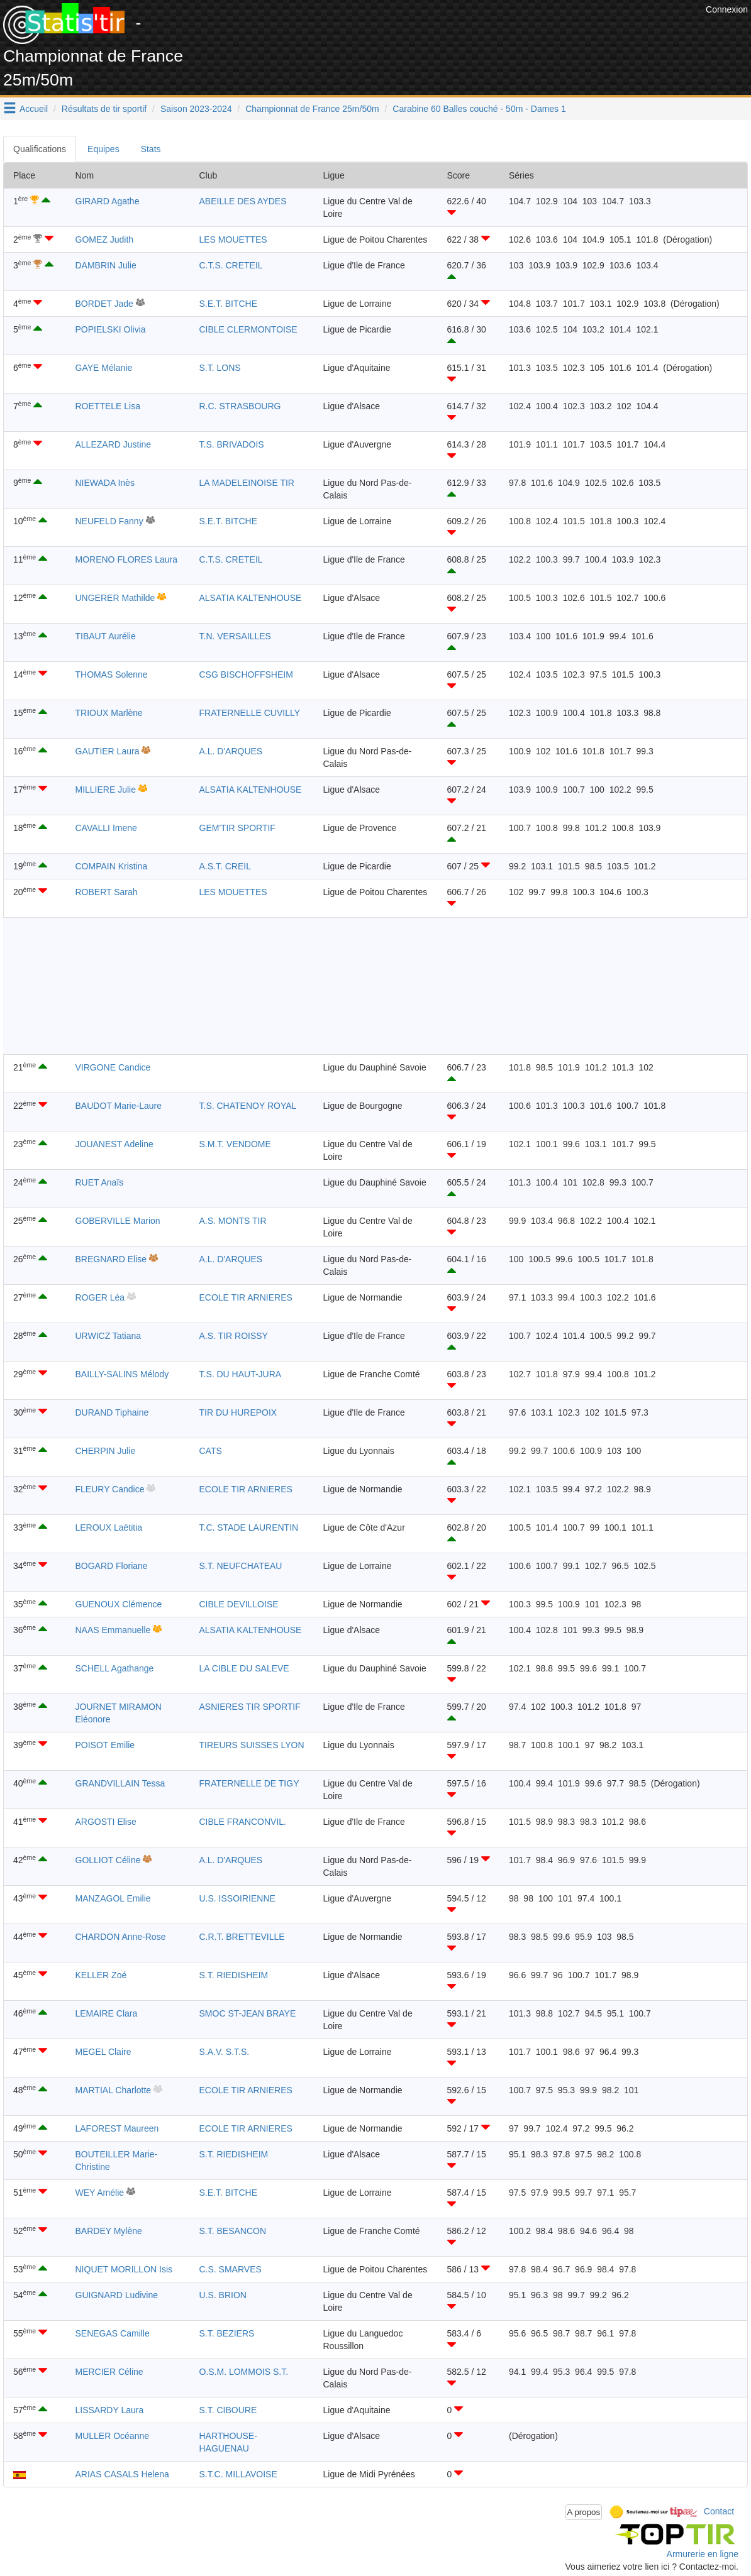 This screenshot has height=2576, width=751. Describe the element at coordinates (230, 2269) in the screenshot. I see `C.S. SMARVES` at that location.